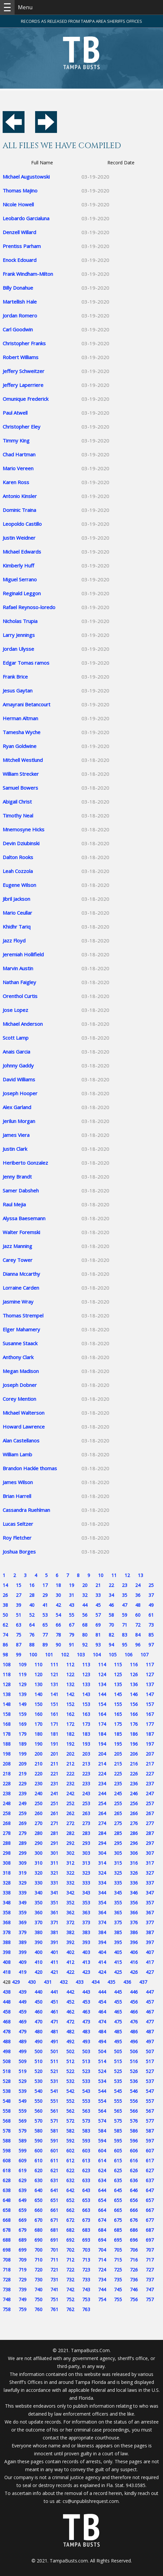 The height and width of the screenshot is (2576, 163). I want to click on 13, so click(140, 1575).